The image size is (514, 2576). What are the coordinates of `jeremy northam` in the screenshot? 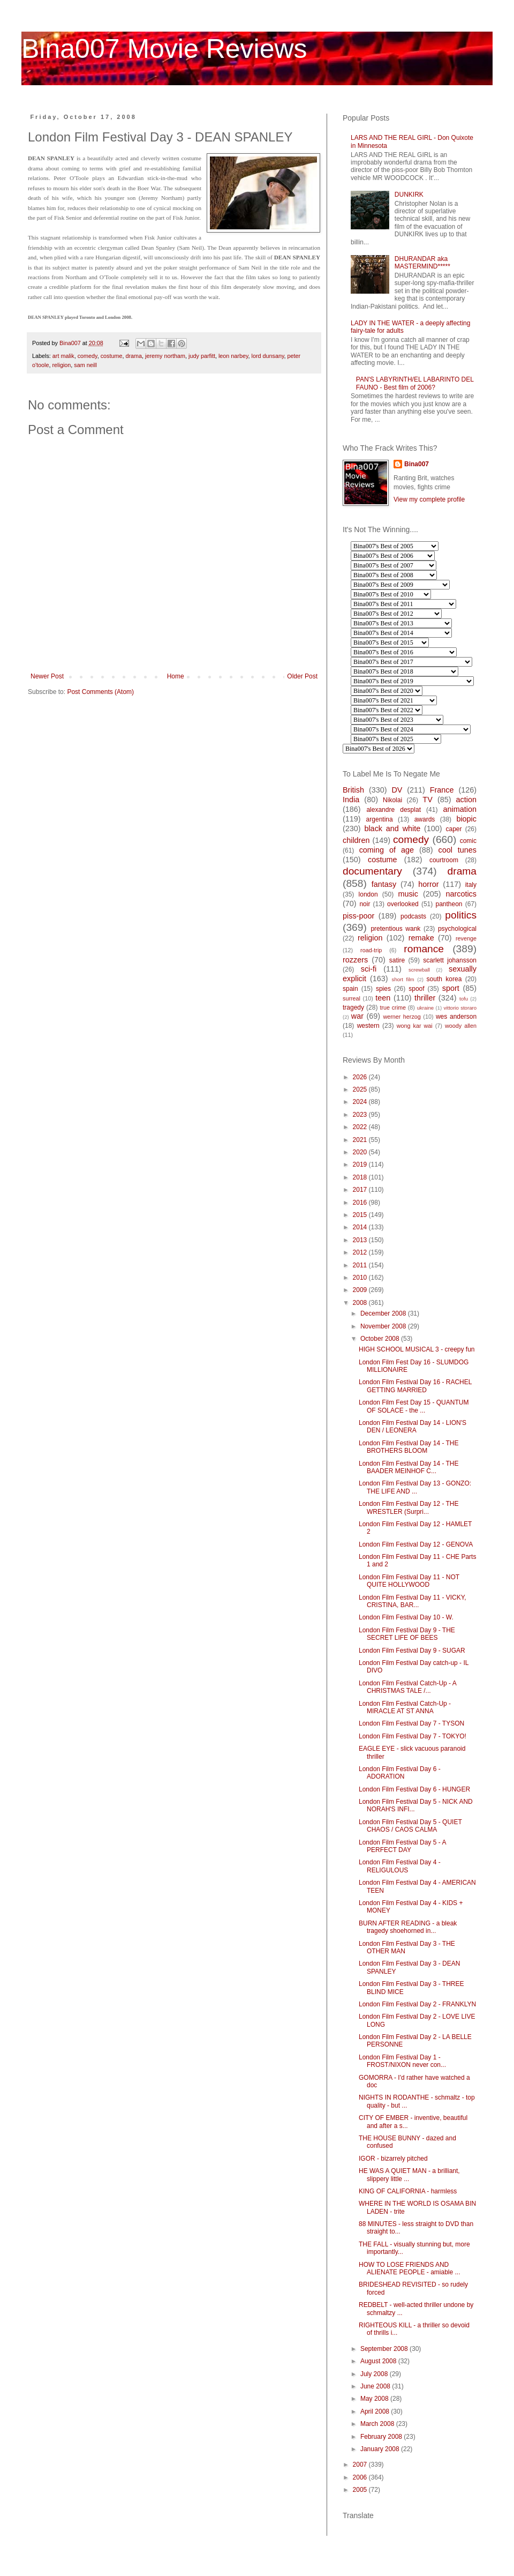 It's located at (165, 356).